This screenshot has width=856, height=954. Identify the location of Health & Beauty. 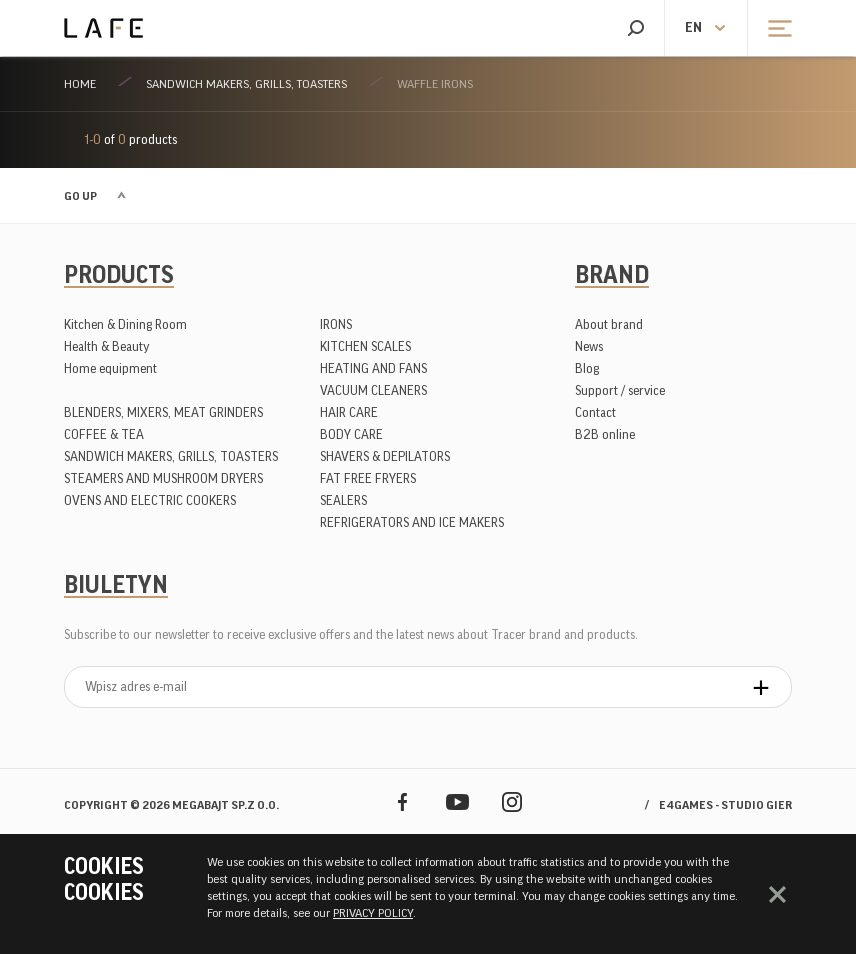
(107, 346).